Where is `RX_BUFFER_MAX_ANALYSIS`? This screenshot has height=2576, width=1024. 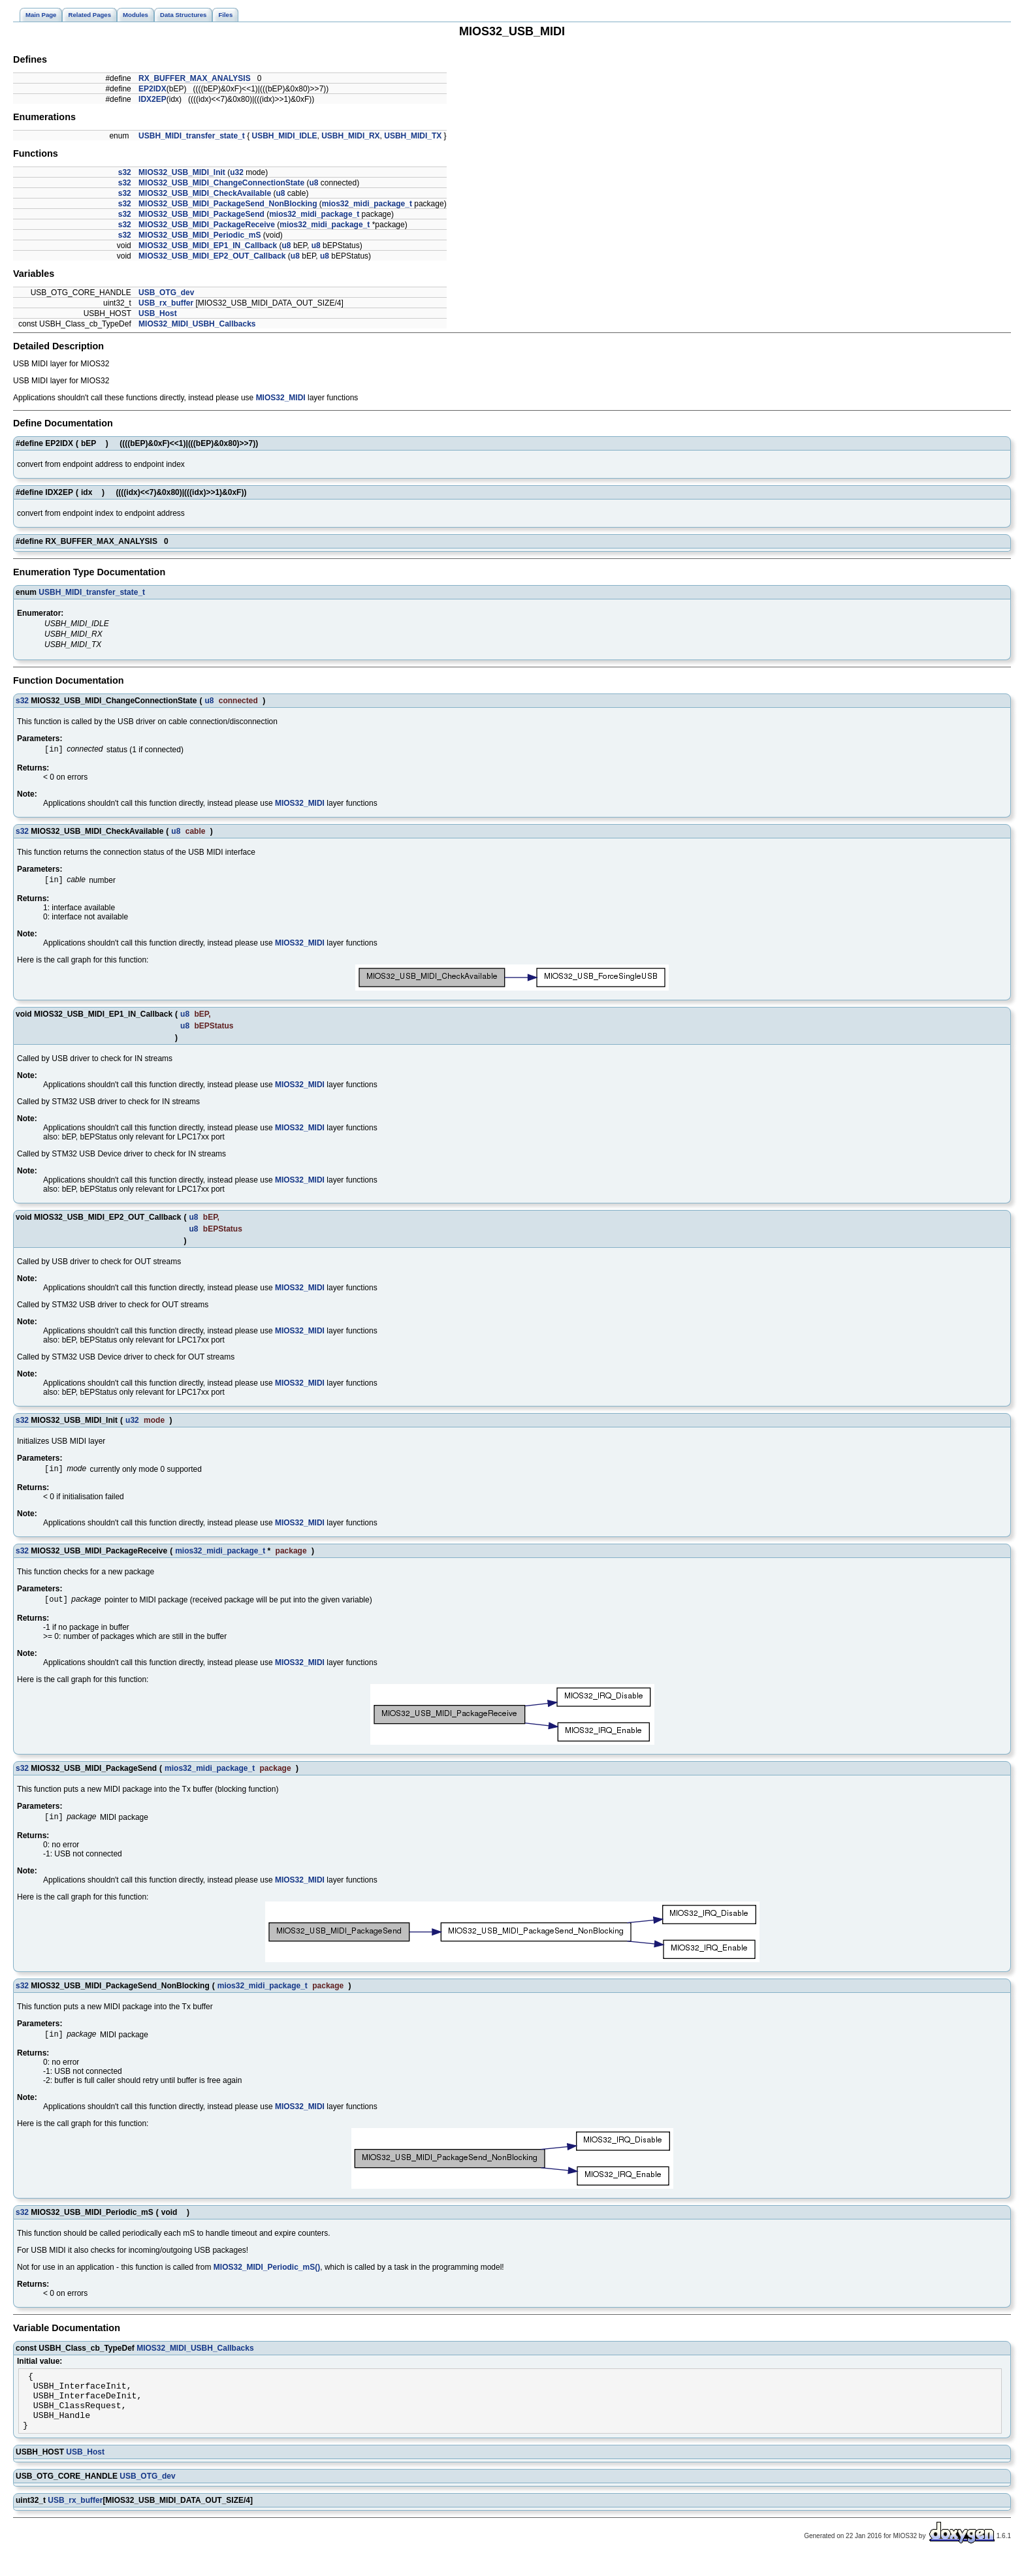 RX_BUFFER_MAX_ANALYSIS is located at coordinates (194, 78).